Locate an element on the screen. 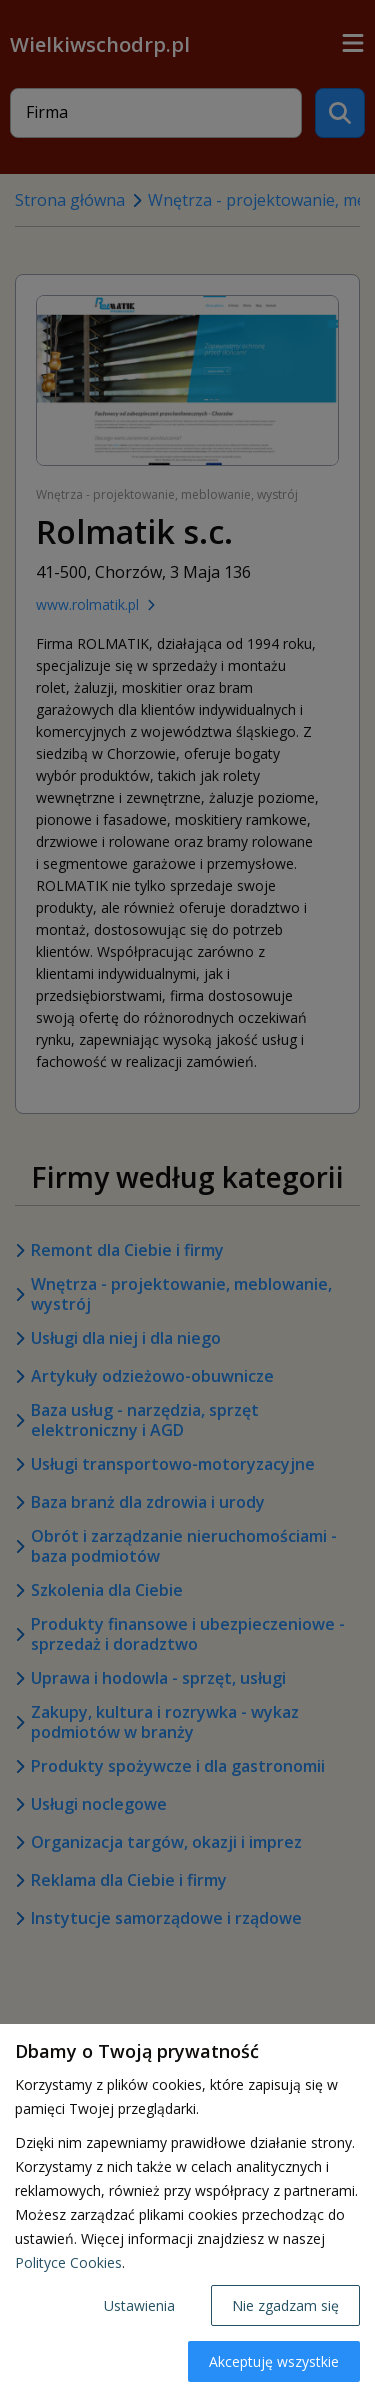  Polityce Cookies is located at coordinates (68, 2262).